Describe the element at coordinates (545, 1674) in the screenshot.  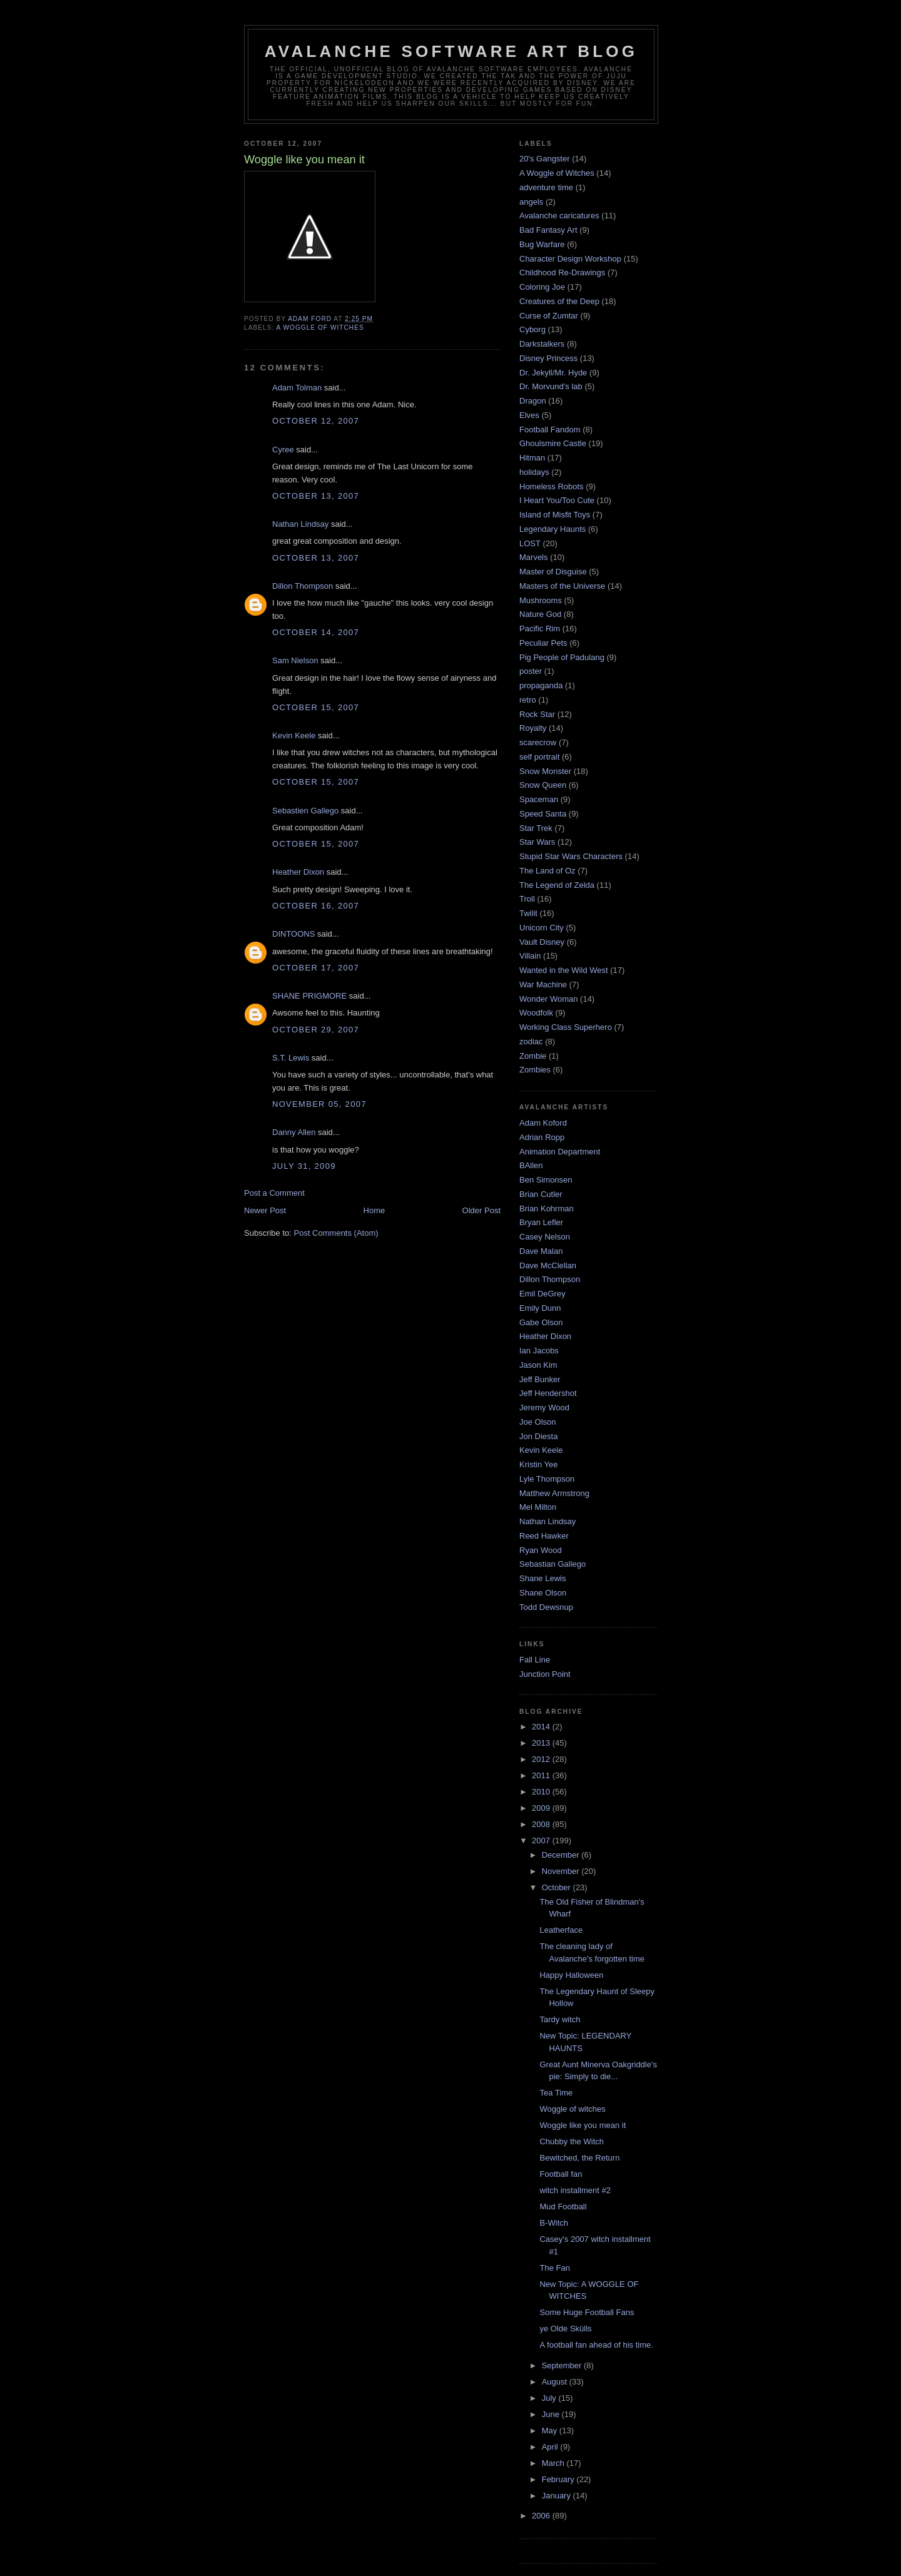
I see `Junction Point` at that location.